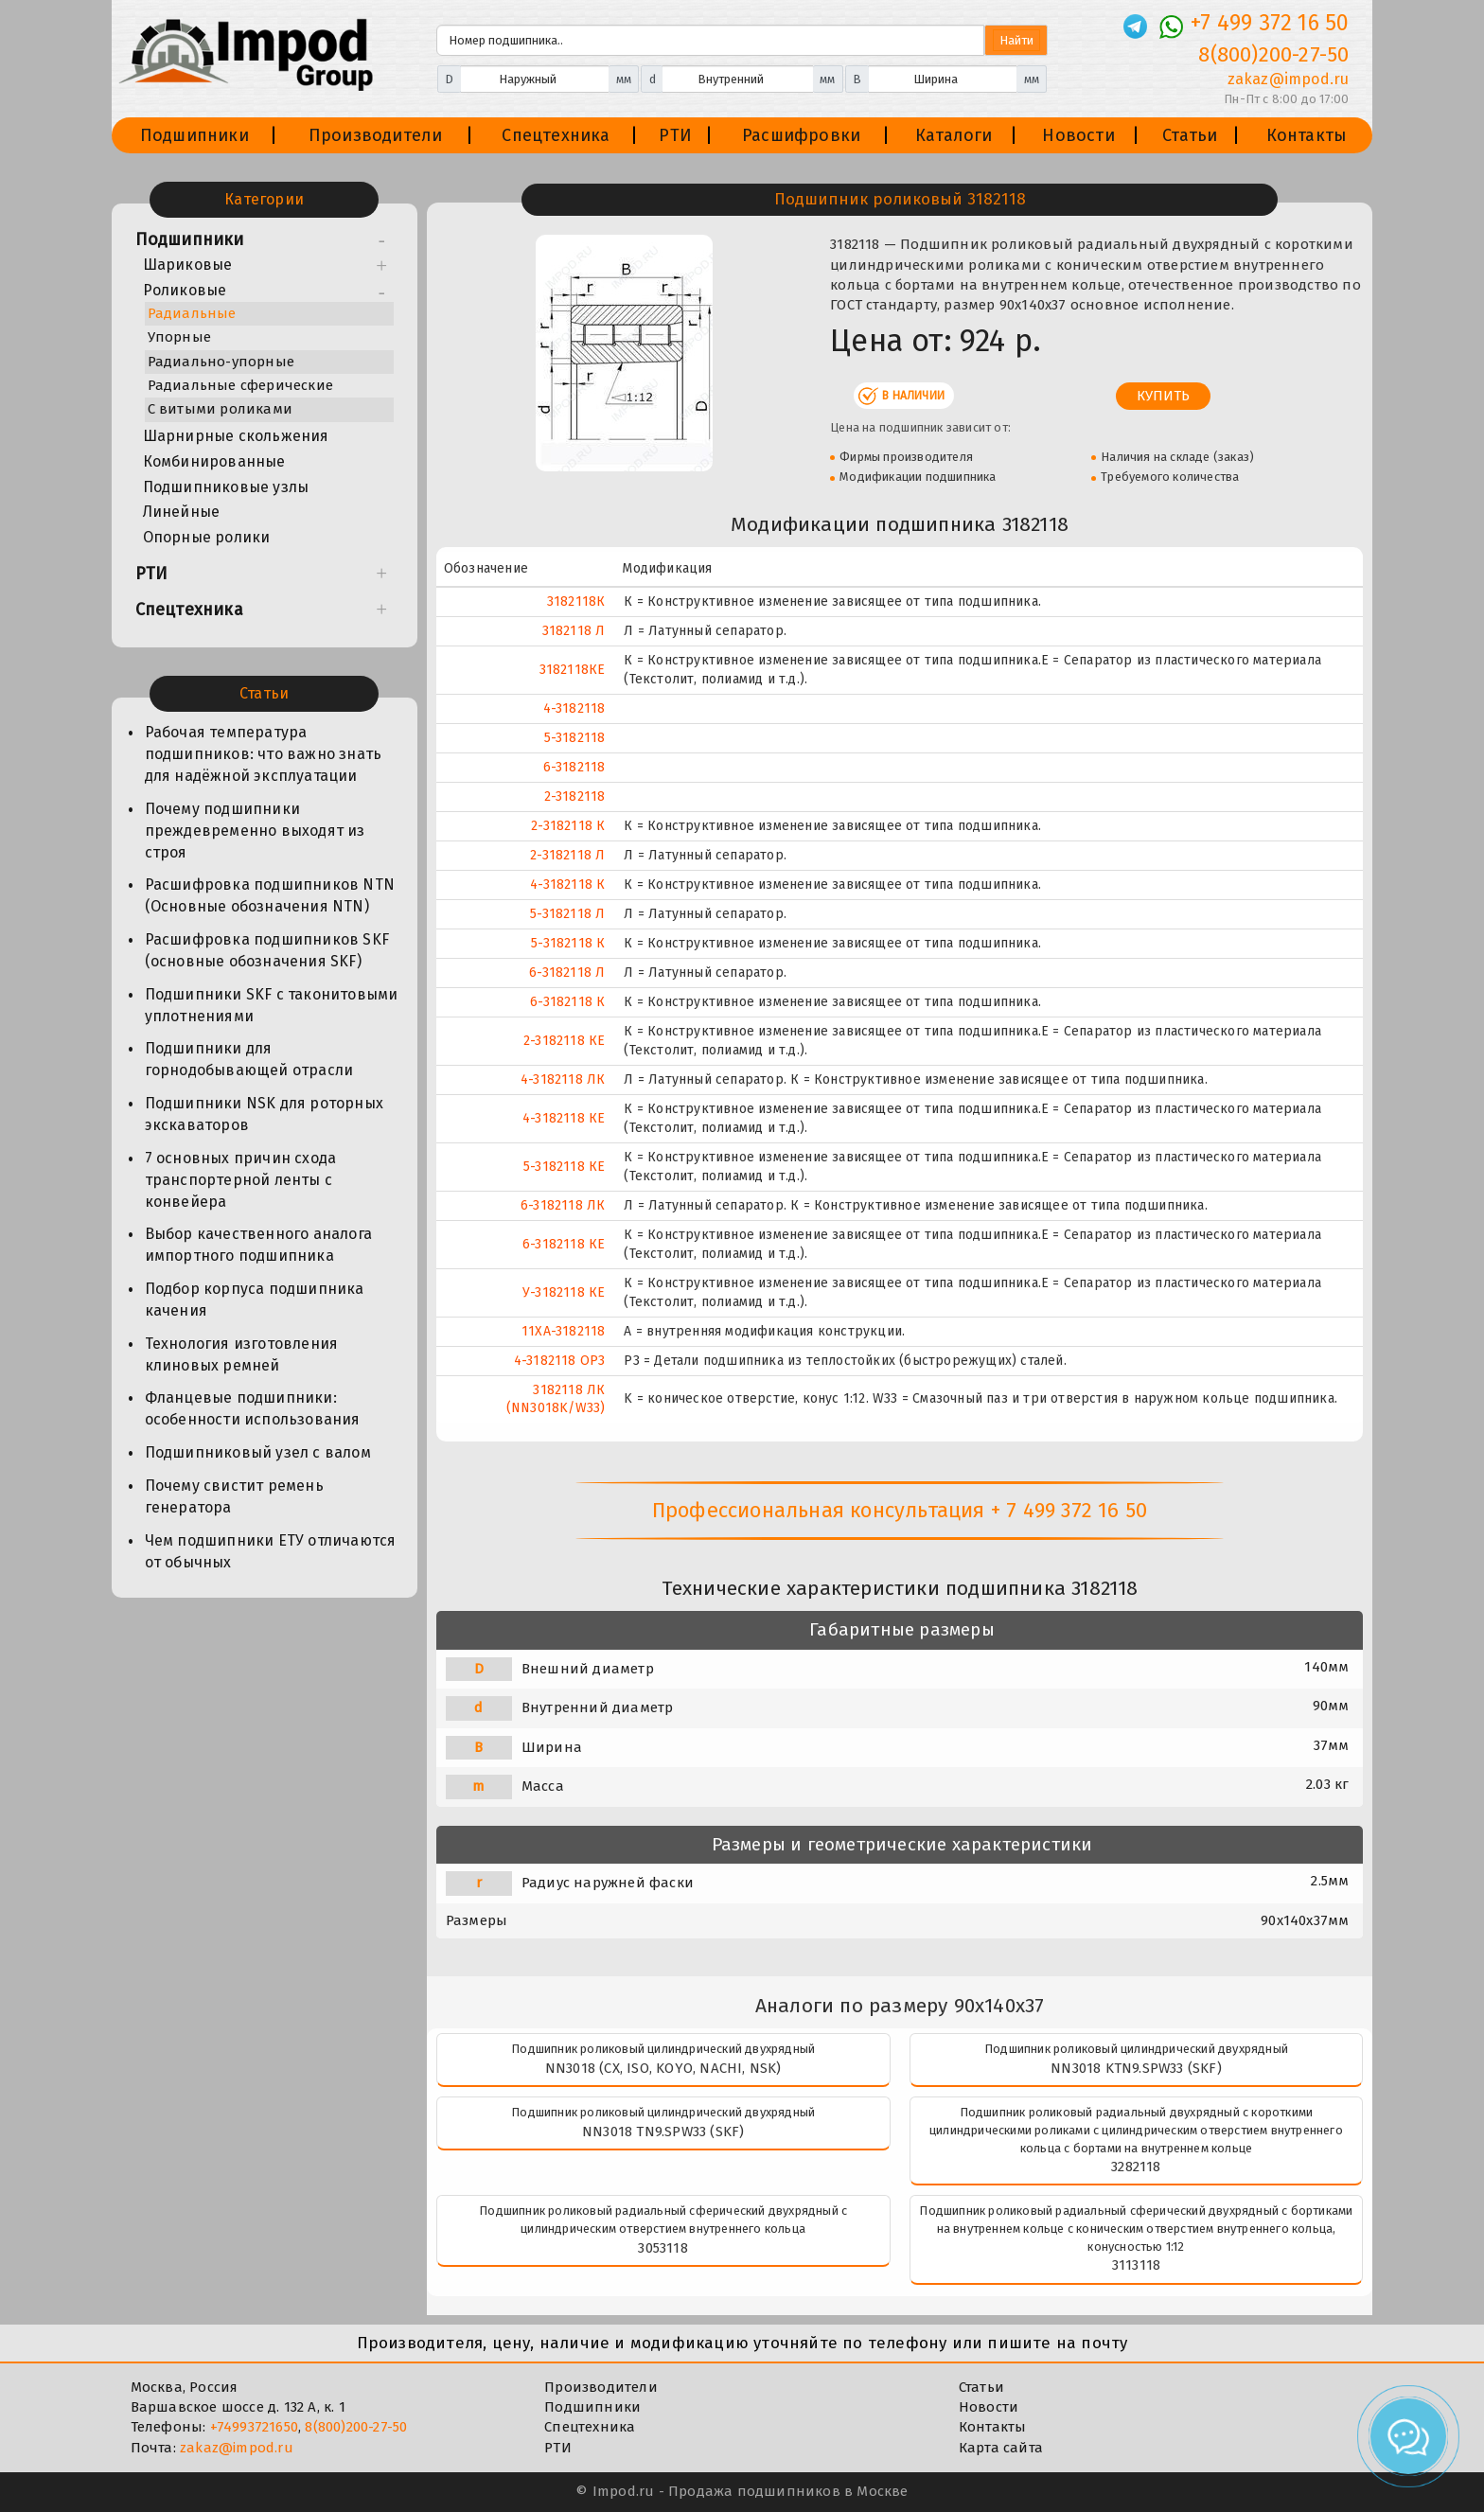 The image size is (1484, 2512). What do you see at coordinates (1135, 2166) in the screenshot?
I see `3282118` at bounding box center [1135, 2166].